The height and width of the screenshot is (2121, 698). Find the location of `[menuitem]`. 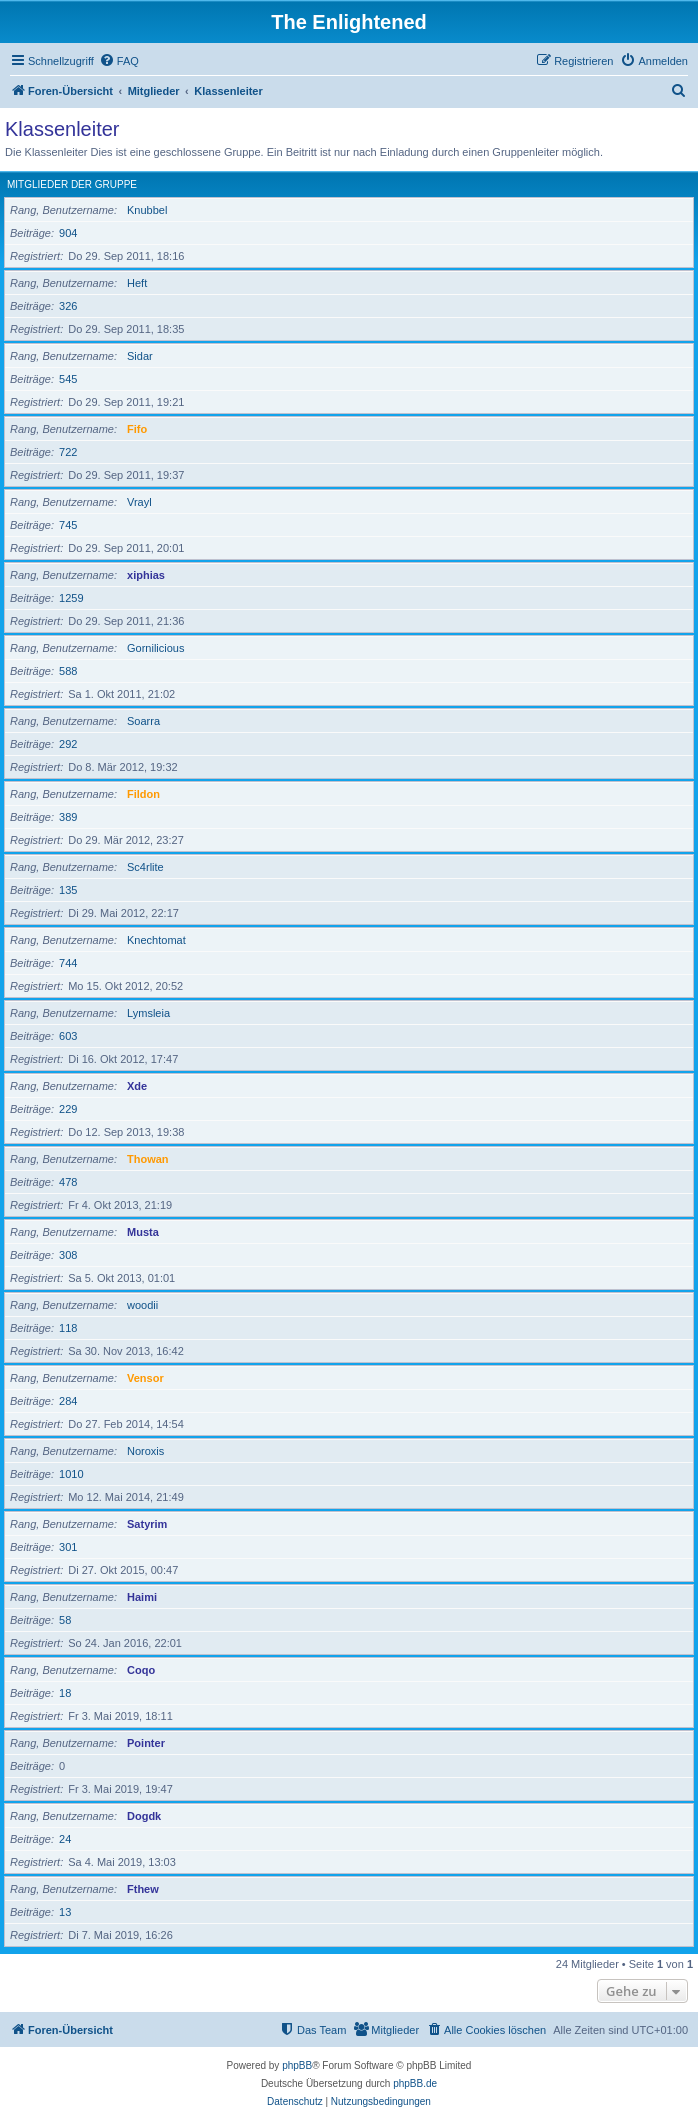

[menuitem] is located at coordinates (119, 61).